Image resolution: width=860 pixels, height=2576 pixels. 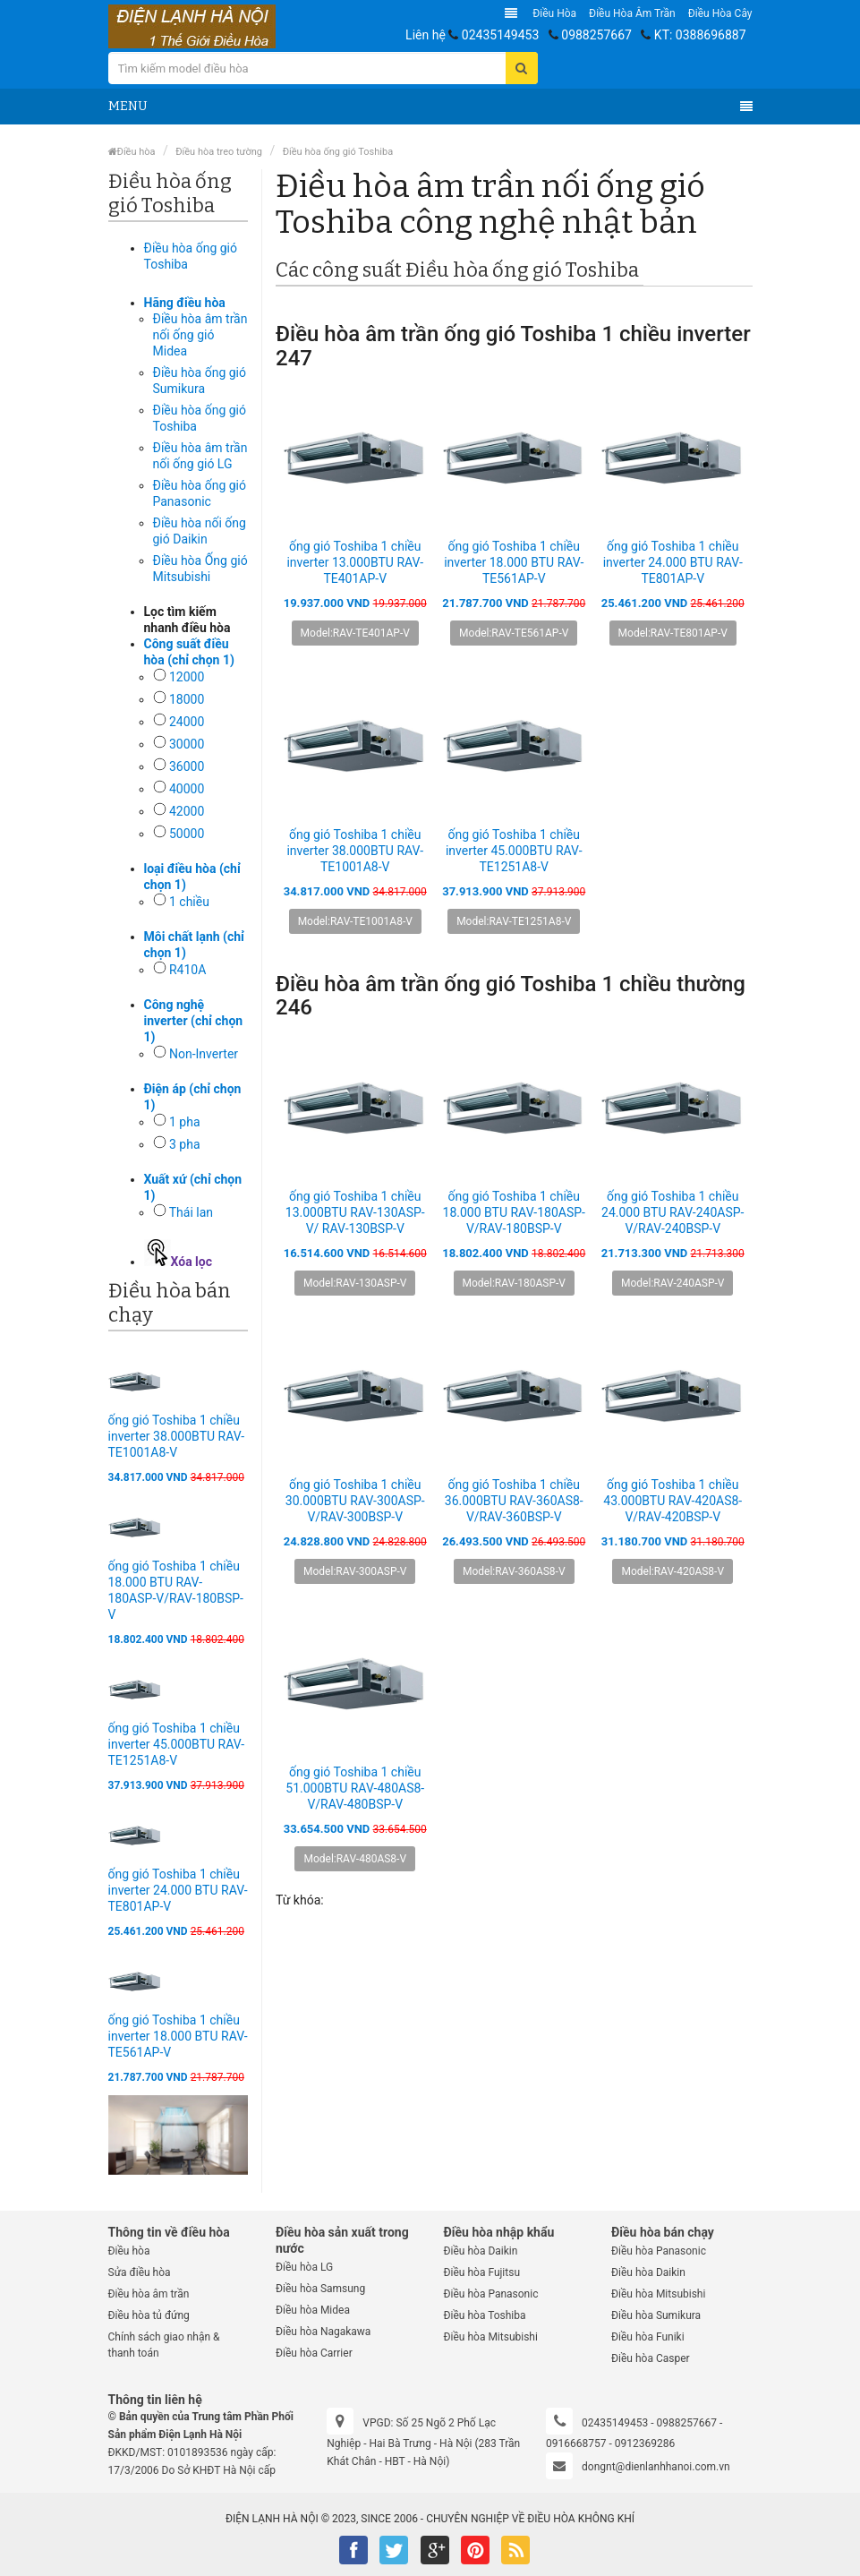 What do you see at coordinates (323, 2331) in the screenshot?
I see `Điều hòa Nagakawa` at bounding box center [323, 2331].